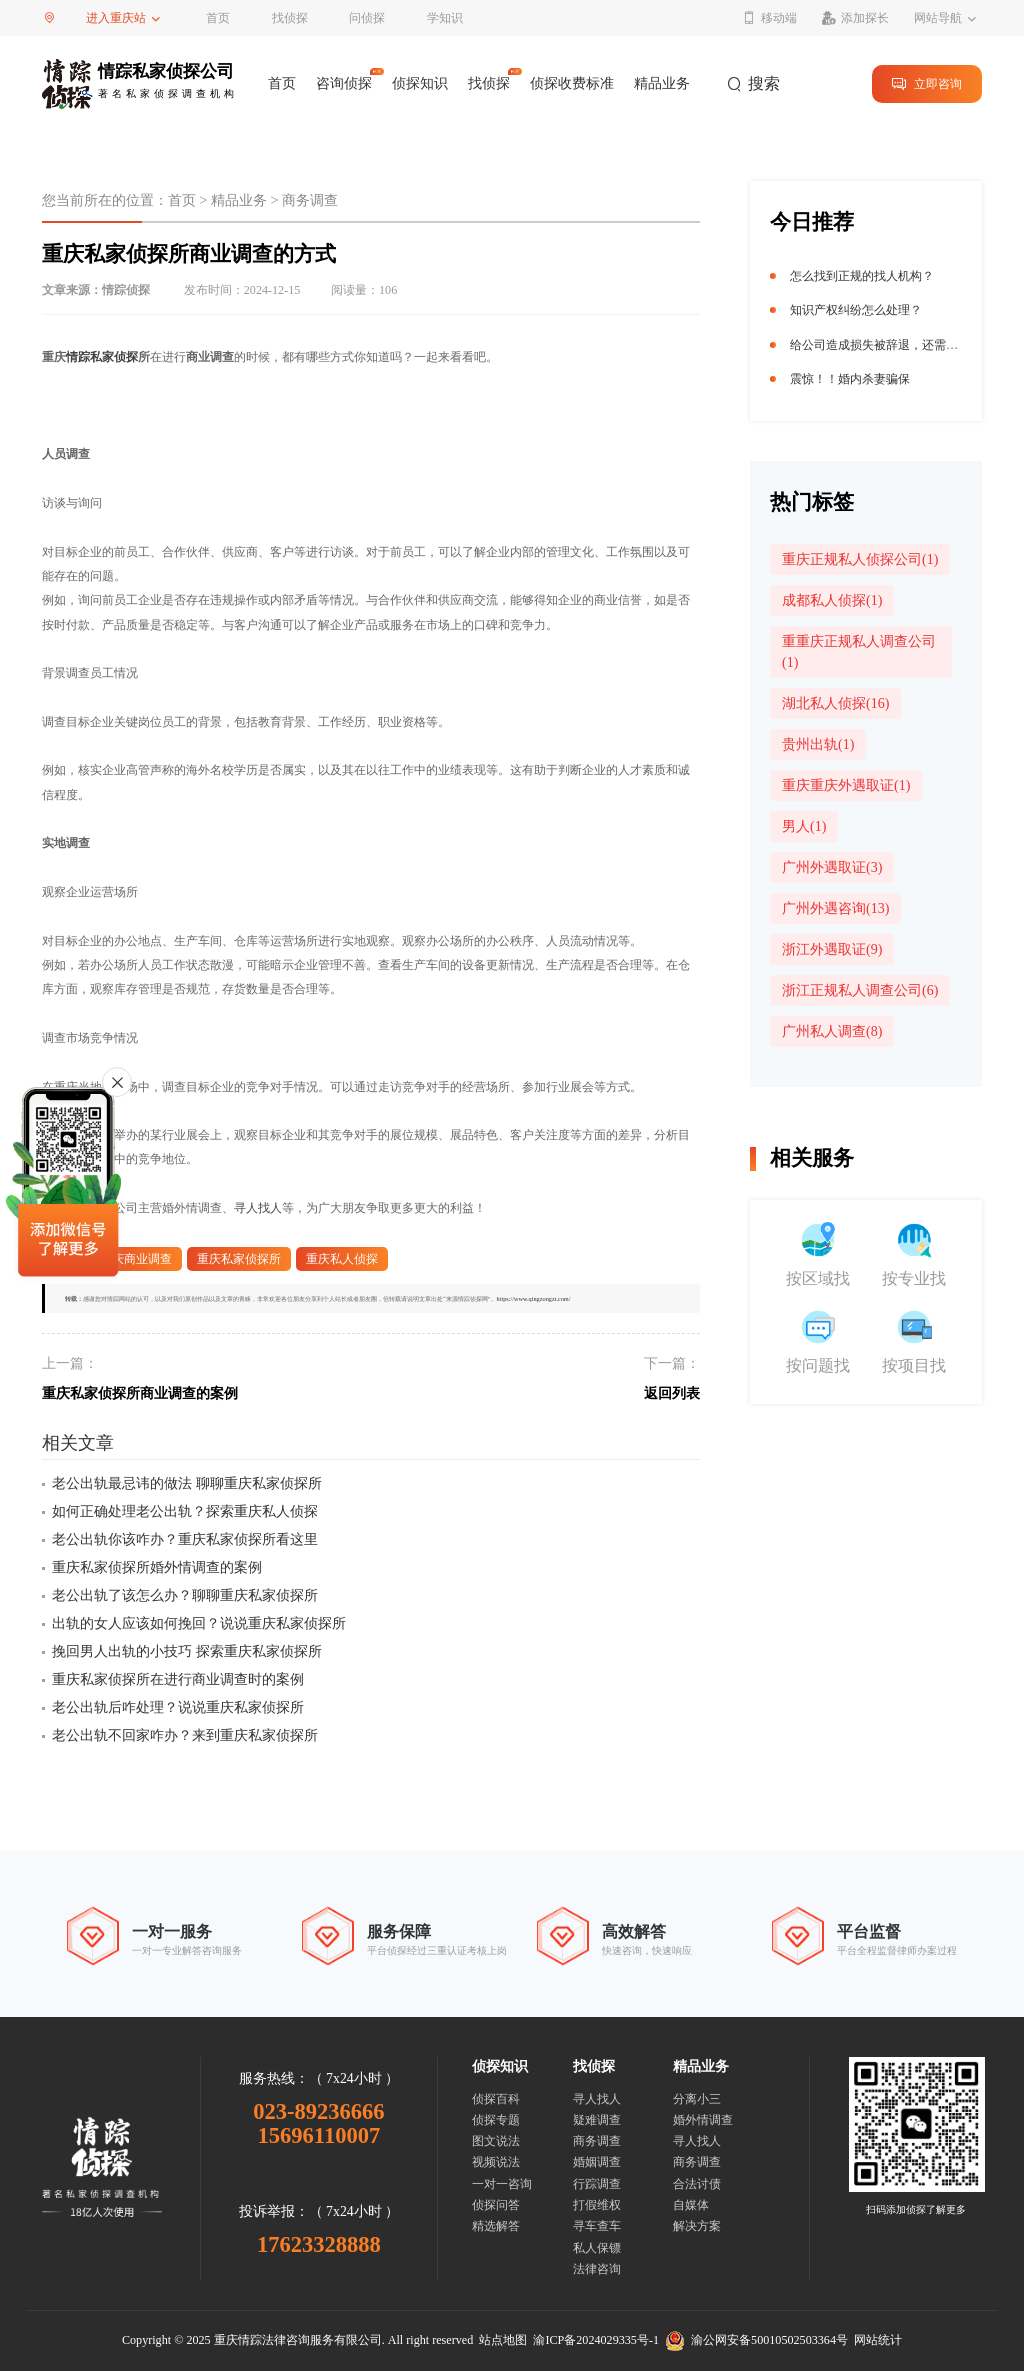  What do you see at coordinates (178, 1679) in the screenshot?
I see `重庆私家侦探所在进行商业调查时的案例` at bounding box center [178, 1679].